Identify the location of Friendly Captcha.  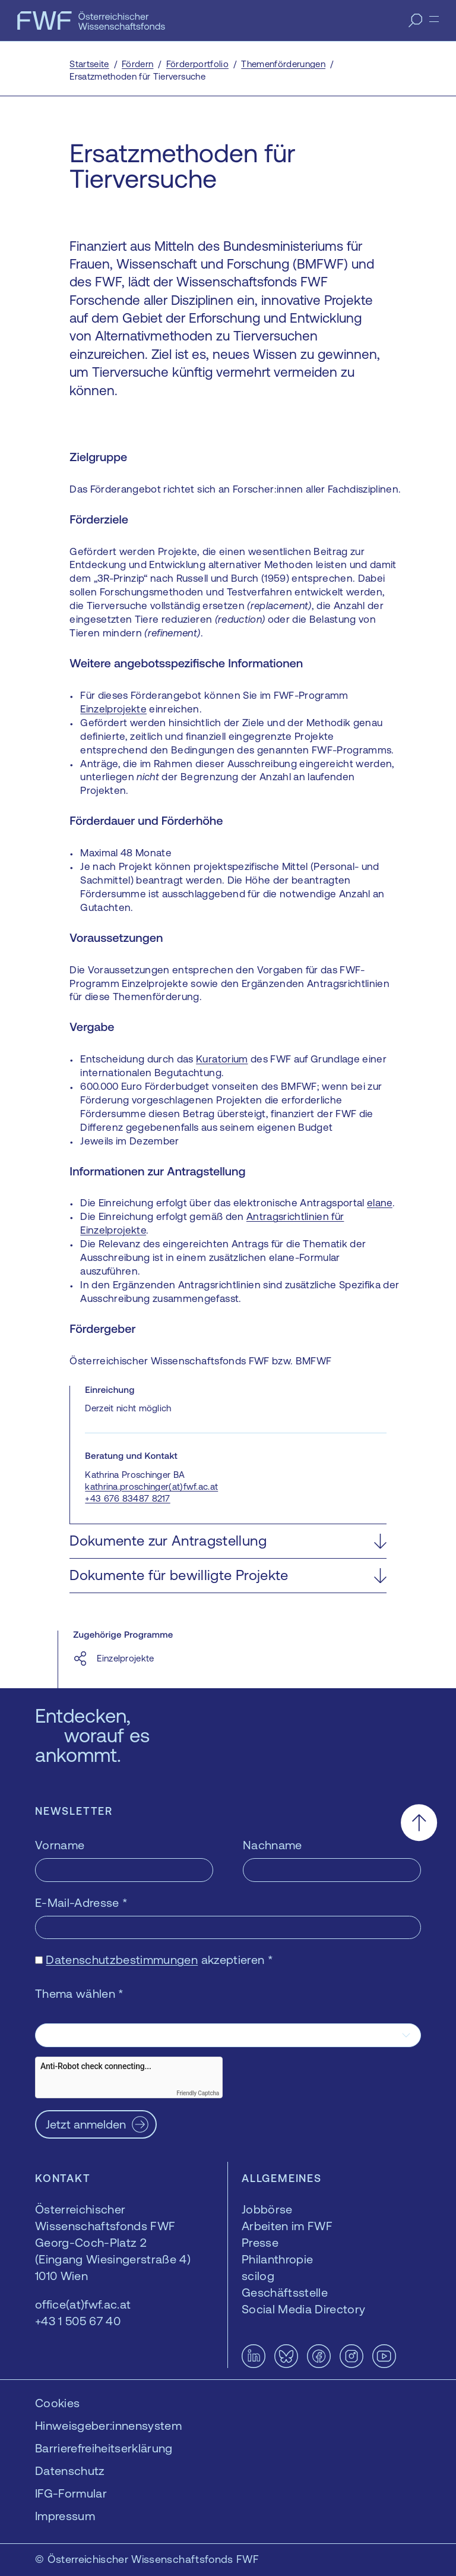
(197, 2093).